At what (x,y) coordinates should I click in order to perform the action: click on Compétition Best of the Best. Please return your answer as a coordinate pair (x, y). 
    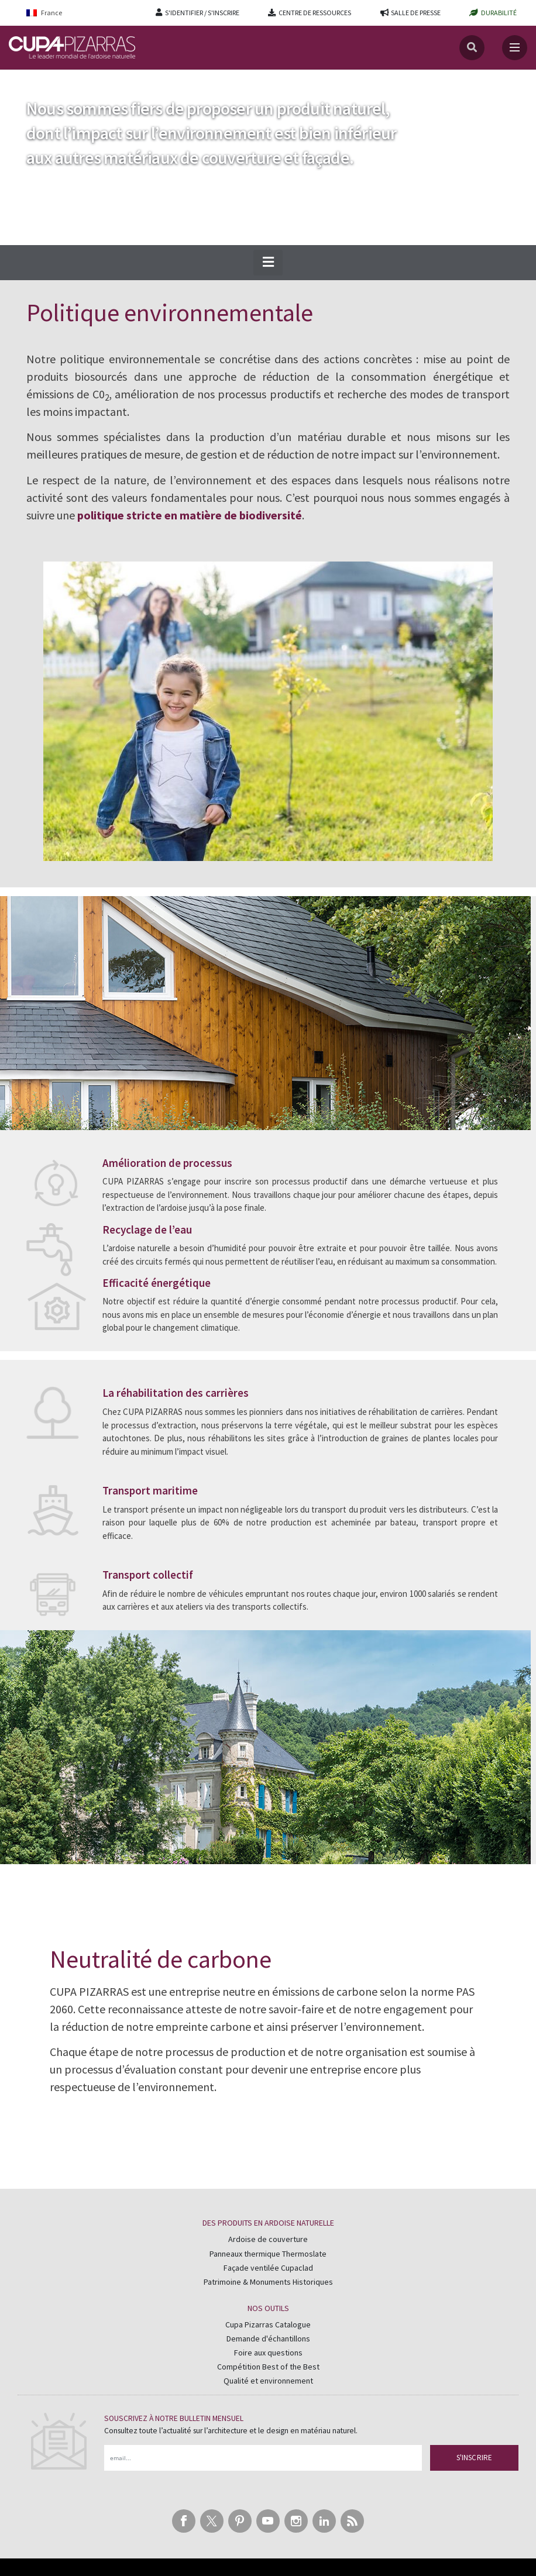
    Looking at the image, I should click on (268, 2366).